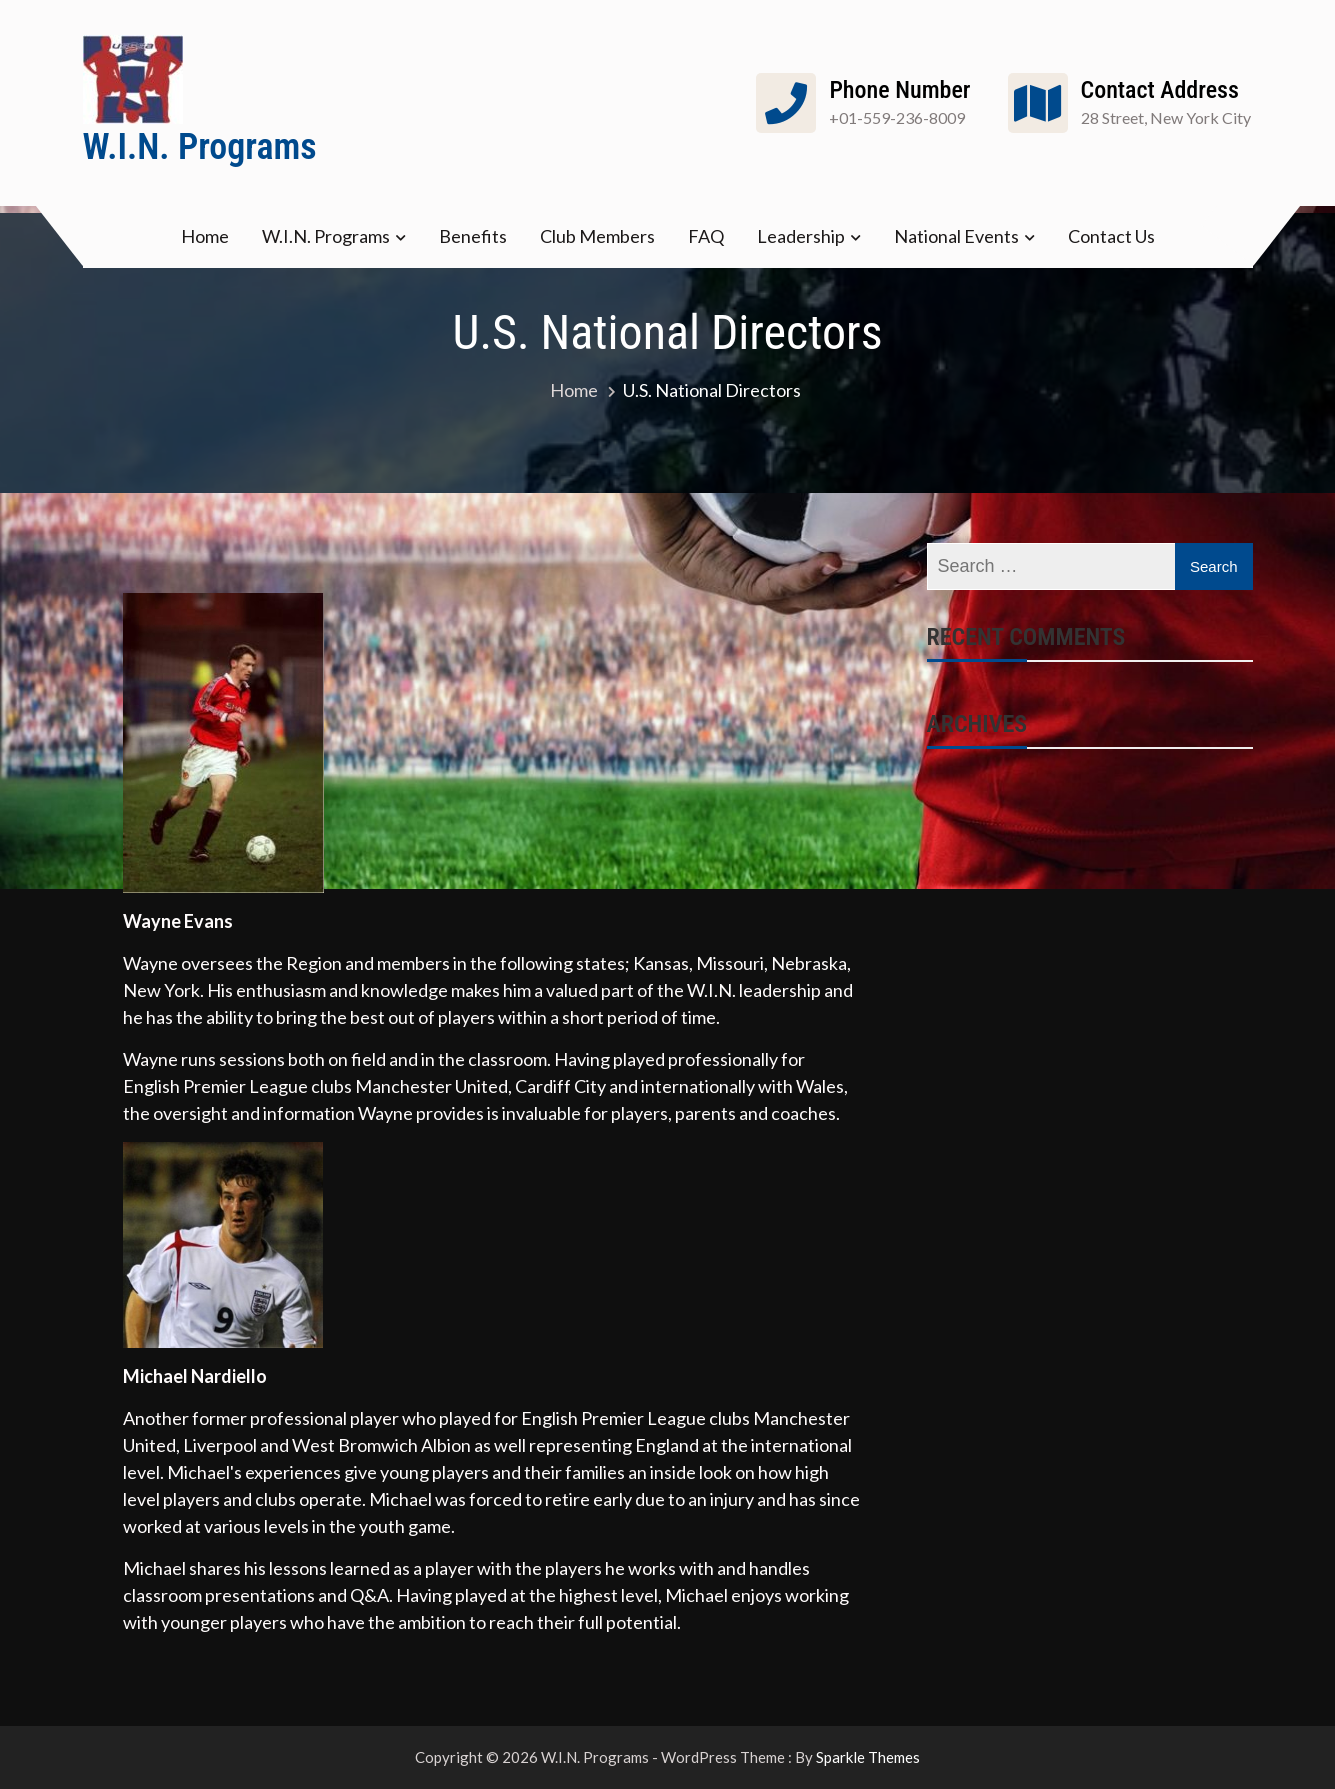 The image size is (1335, 1789). Describe the element at coordinates (706, 236) in the screenshot. I see `FAQ` at that location.